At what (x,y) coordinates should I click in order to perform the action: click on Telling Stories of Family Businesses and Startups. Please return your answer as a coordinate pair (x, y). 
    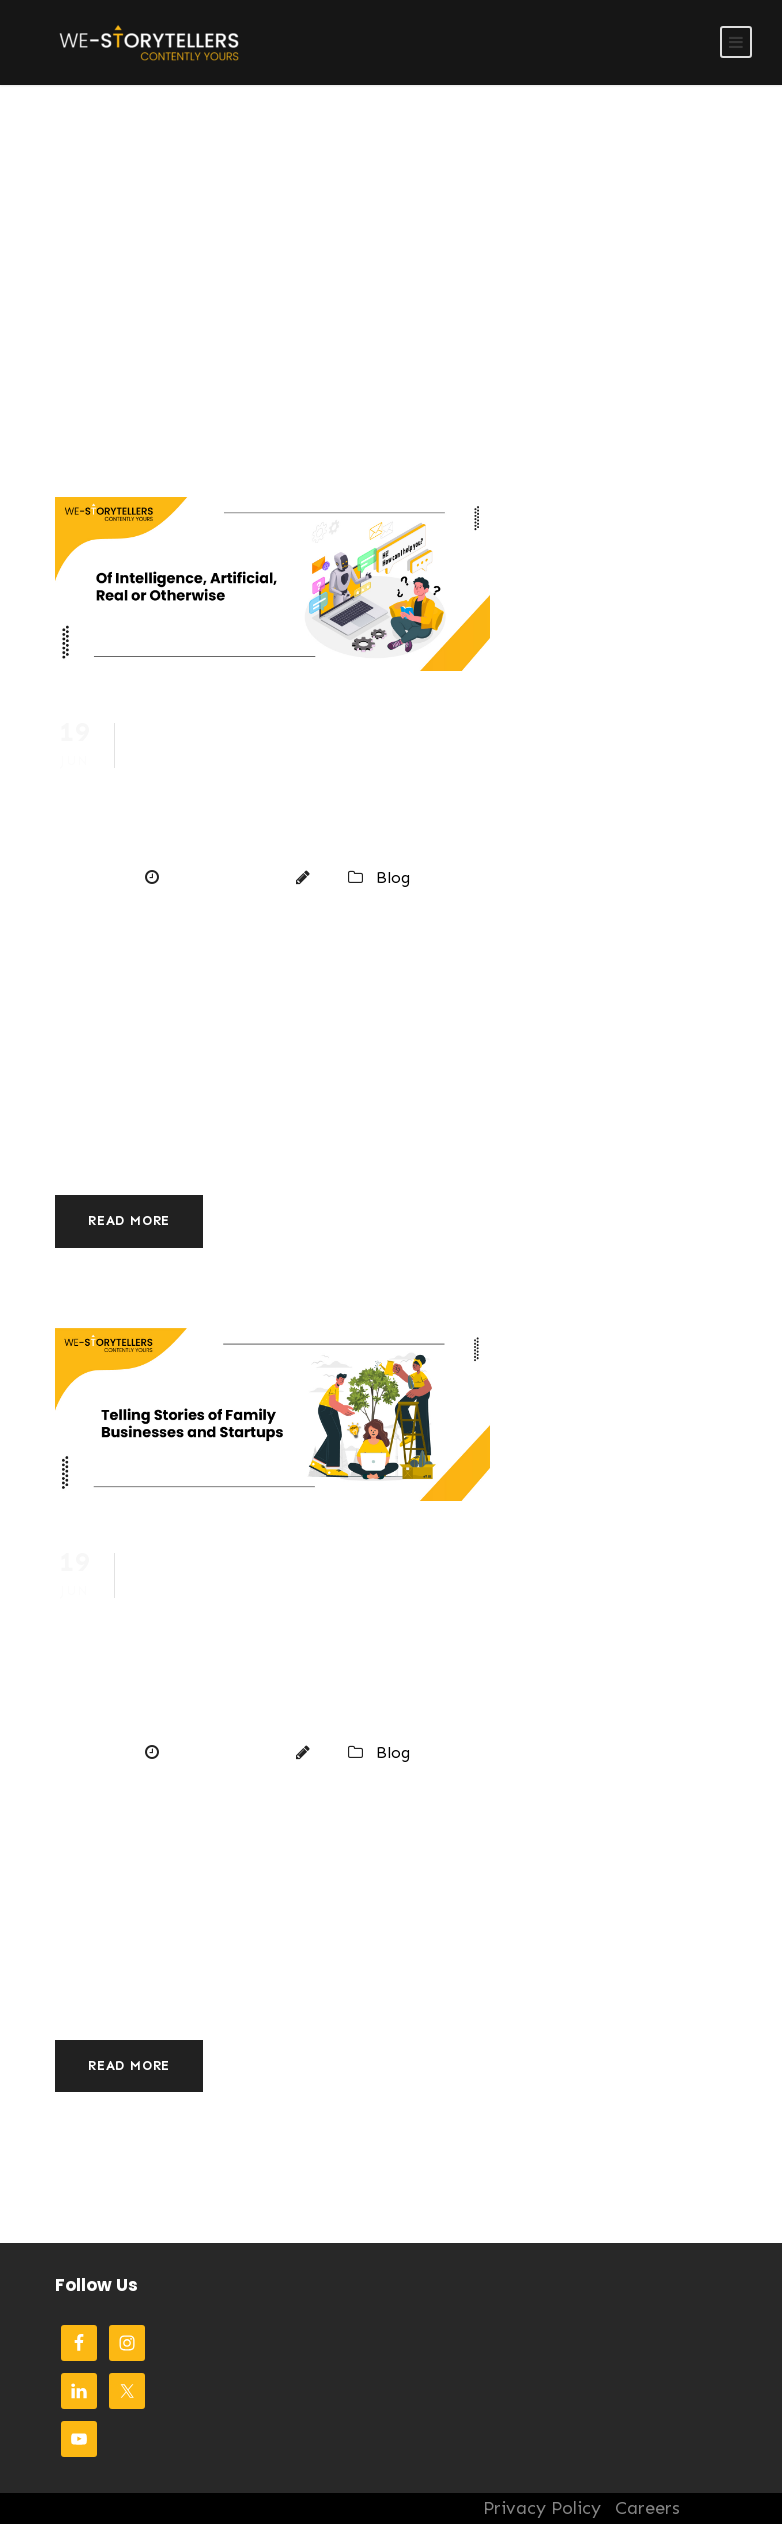
    Looking at the image, I should click on (311, 1633).